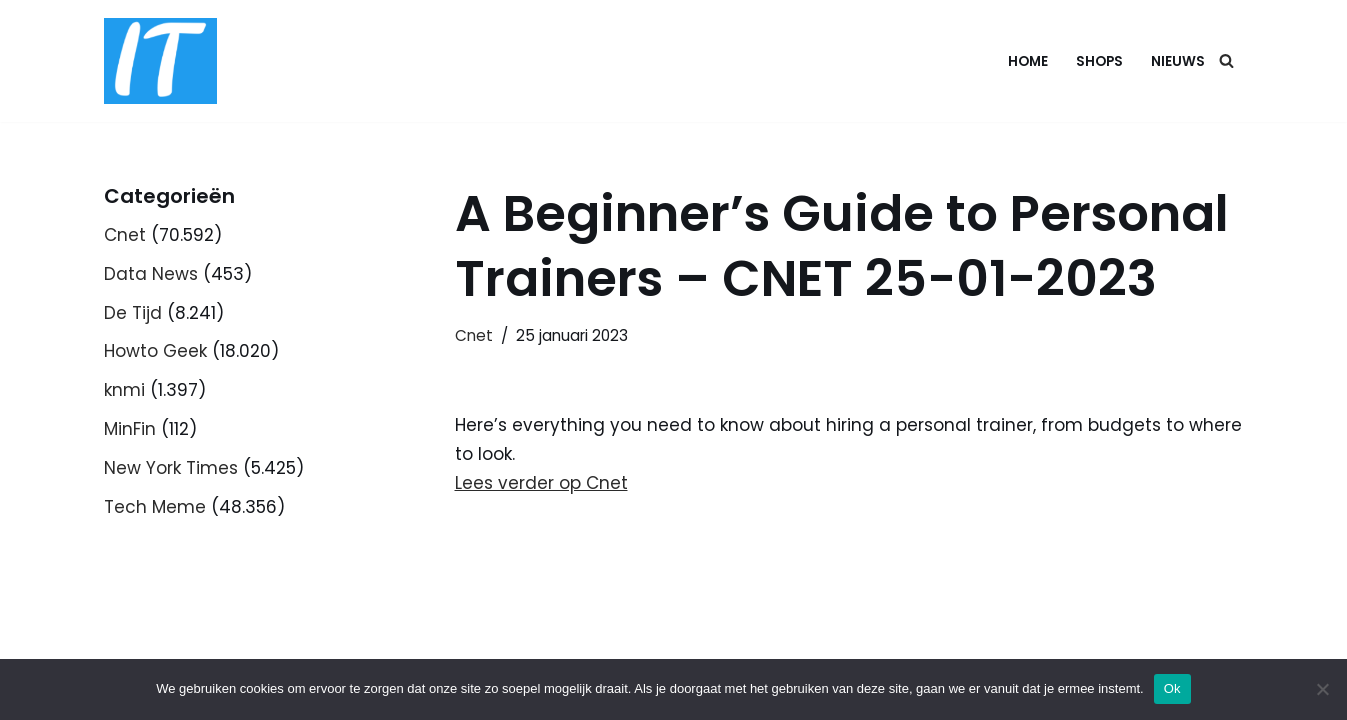 The image size is (1347, 720). What do you see at coordinates (155, 507) in the screenshot?
I see `Tech Meme` at bounding box center [155, 507].